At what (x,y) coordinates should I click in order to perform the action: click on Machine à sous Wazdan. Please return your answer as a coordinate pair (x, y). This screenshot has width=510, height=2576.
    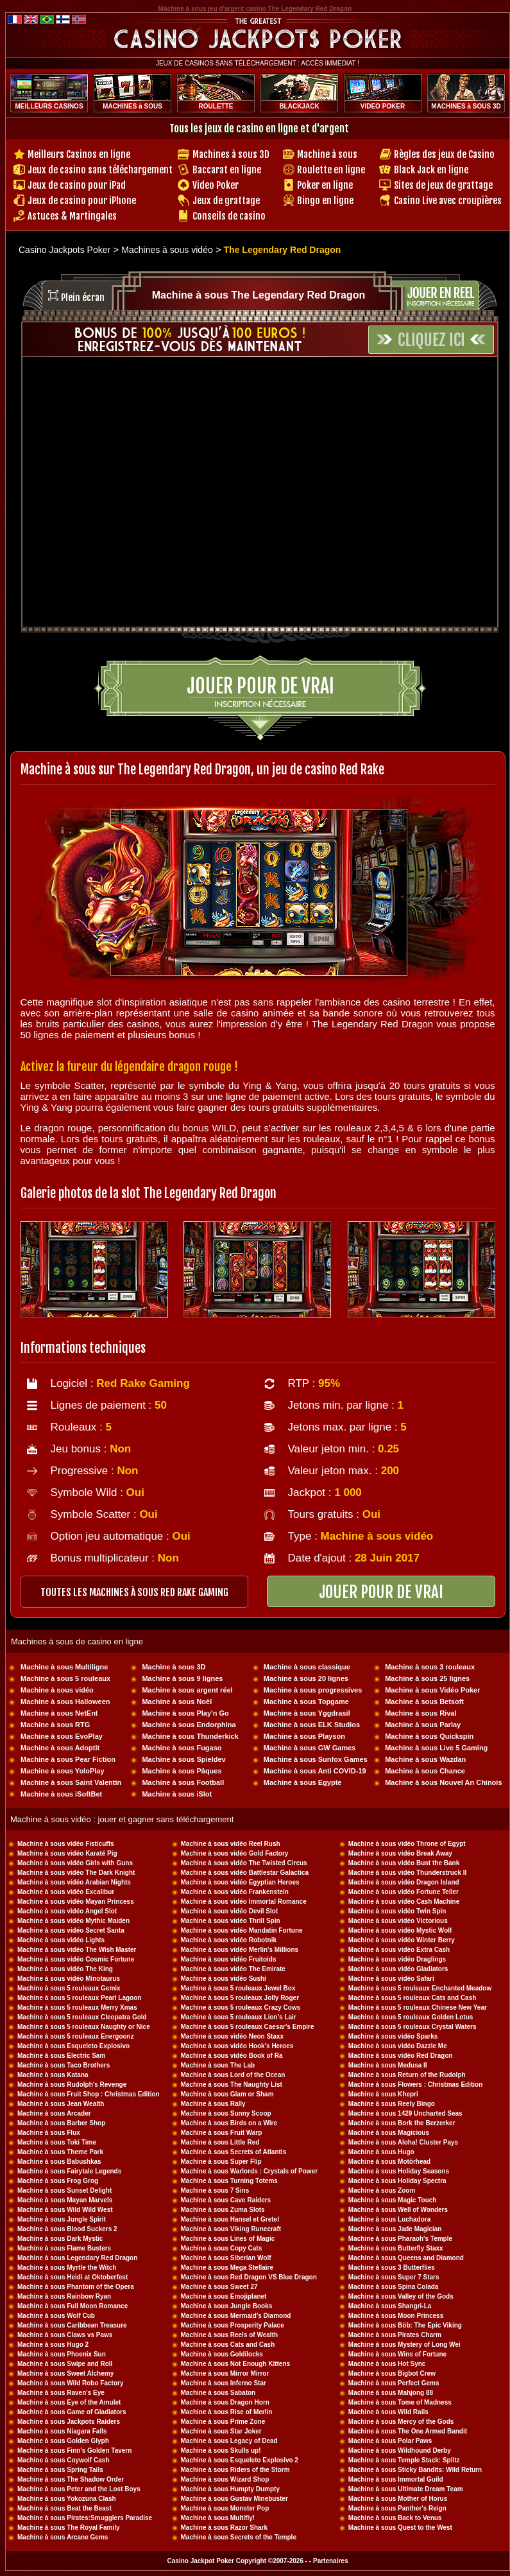
    Looking at the image, I should click on (425, 1759).